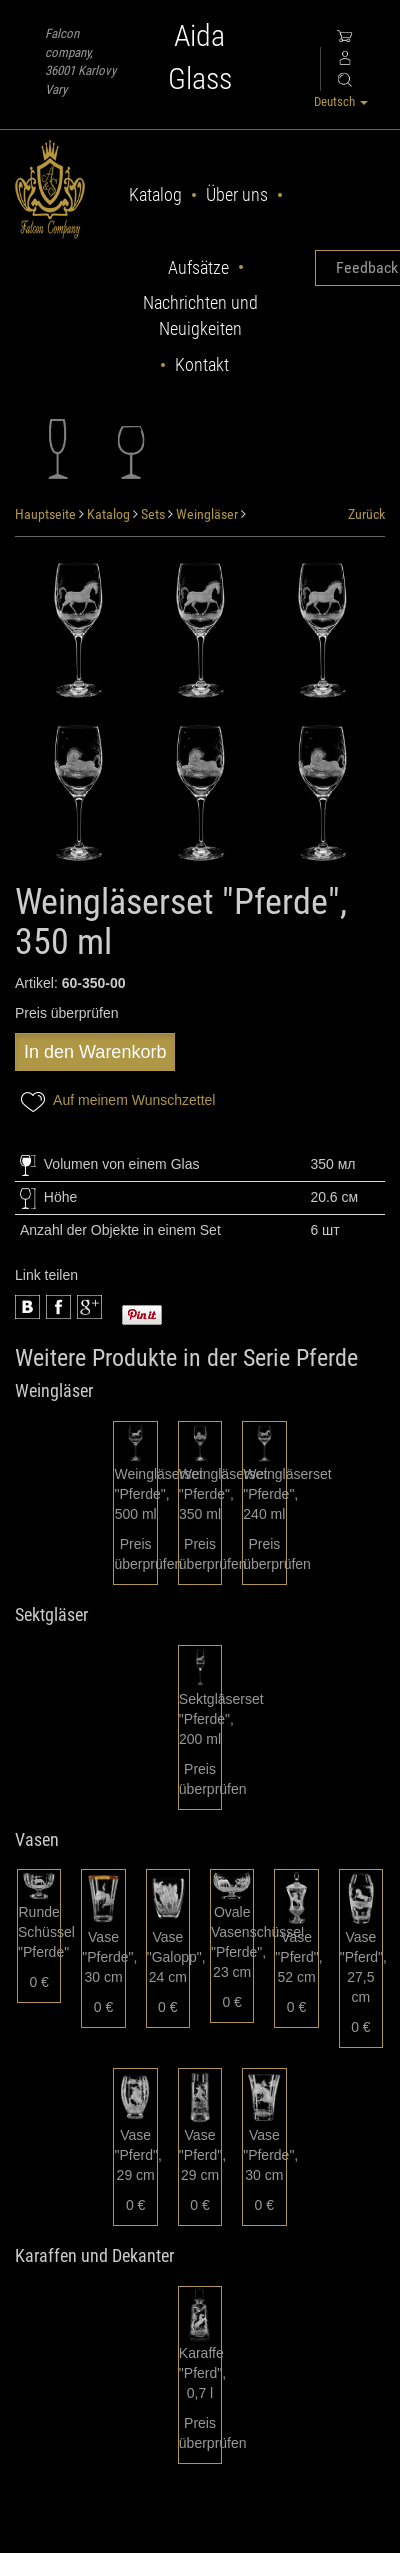 This screenshot has width=400, height=2553. Describe the element at coordinates (115, 1101) in the screenshot. I see `Auf meinem Wunschzettel` at that location.